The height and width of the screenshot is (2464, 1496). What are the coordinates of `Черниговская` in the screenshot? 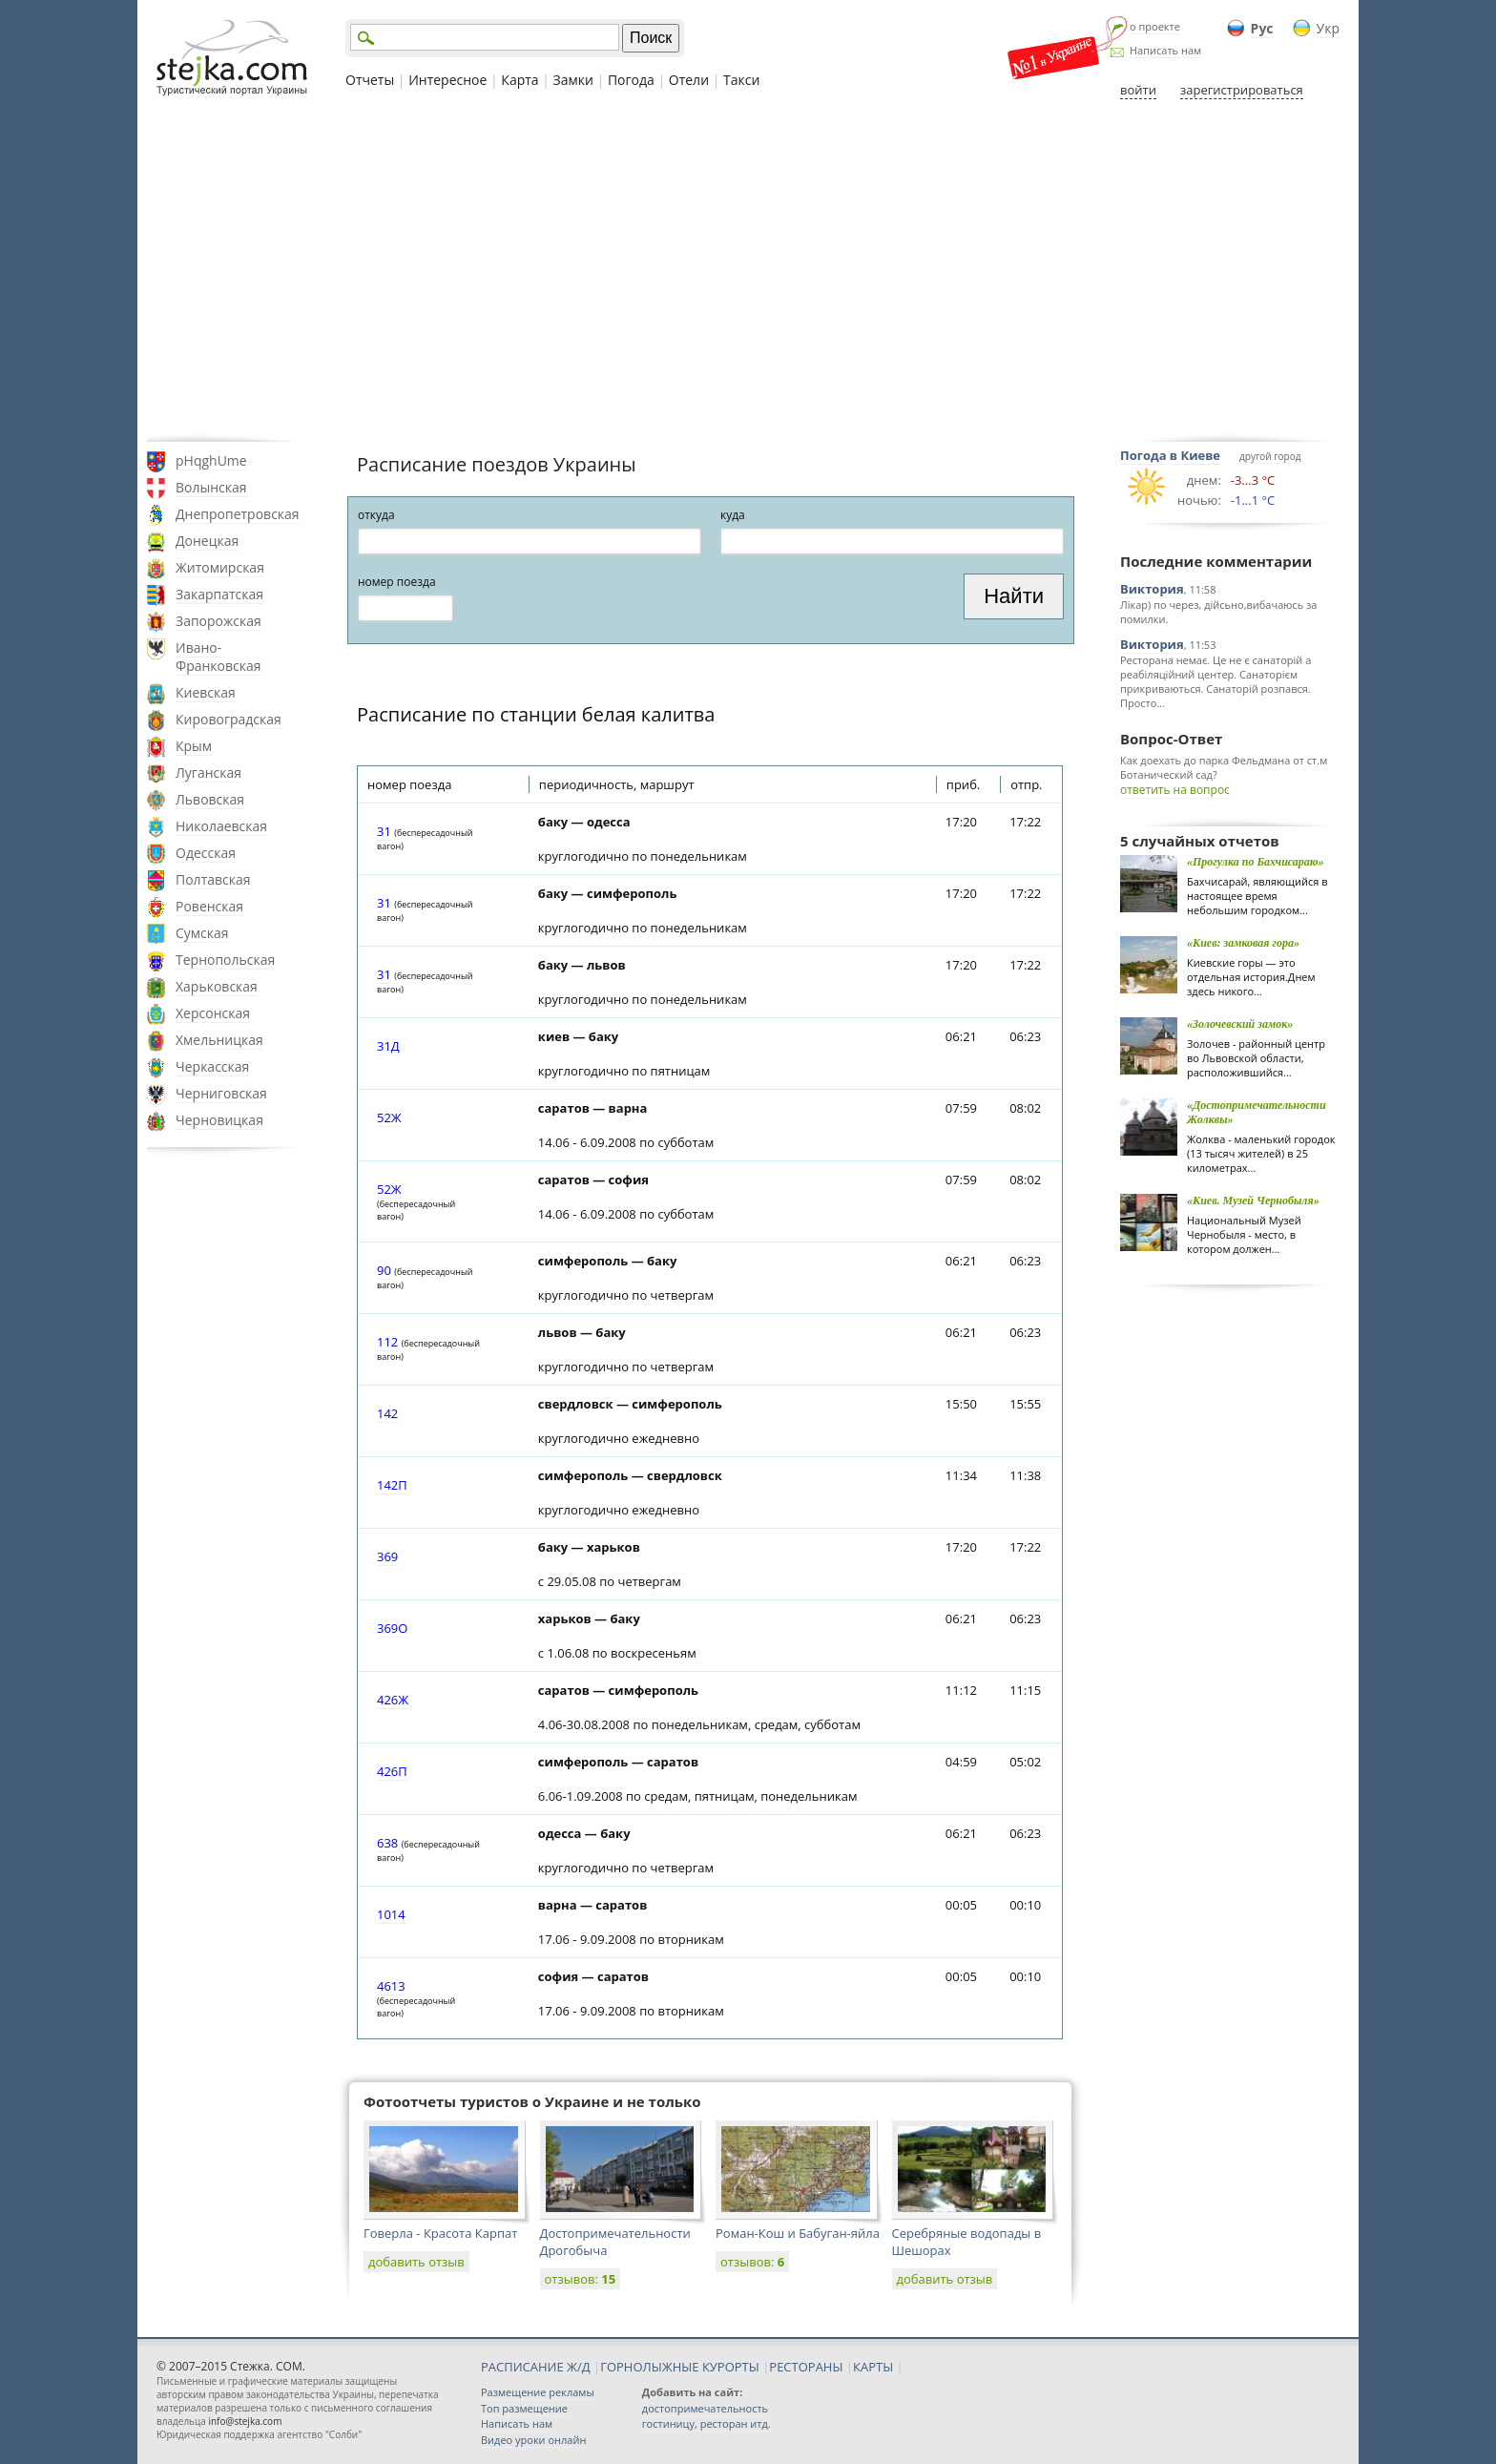 It's located at (221, 1093).